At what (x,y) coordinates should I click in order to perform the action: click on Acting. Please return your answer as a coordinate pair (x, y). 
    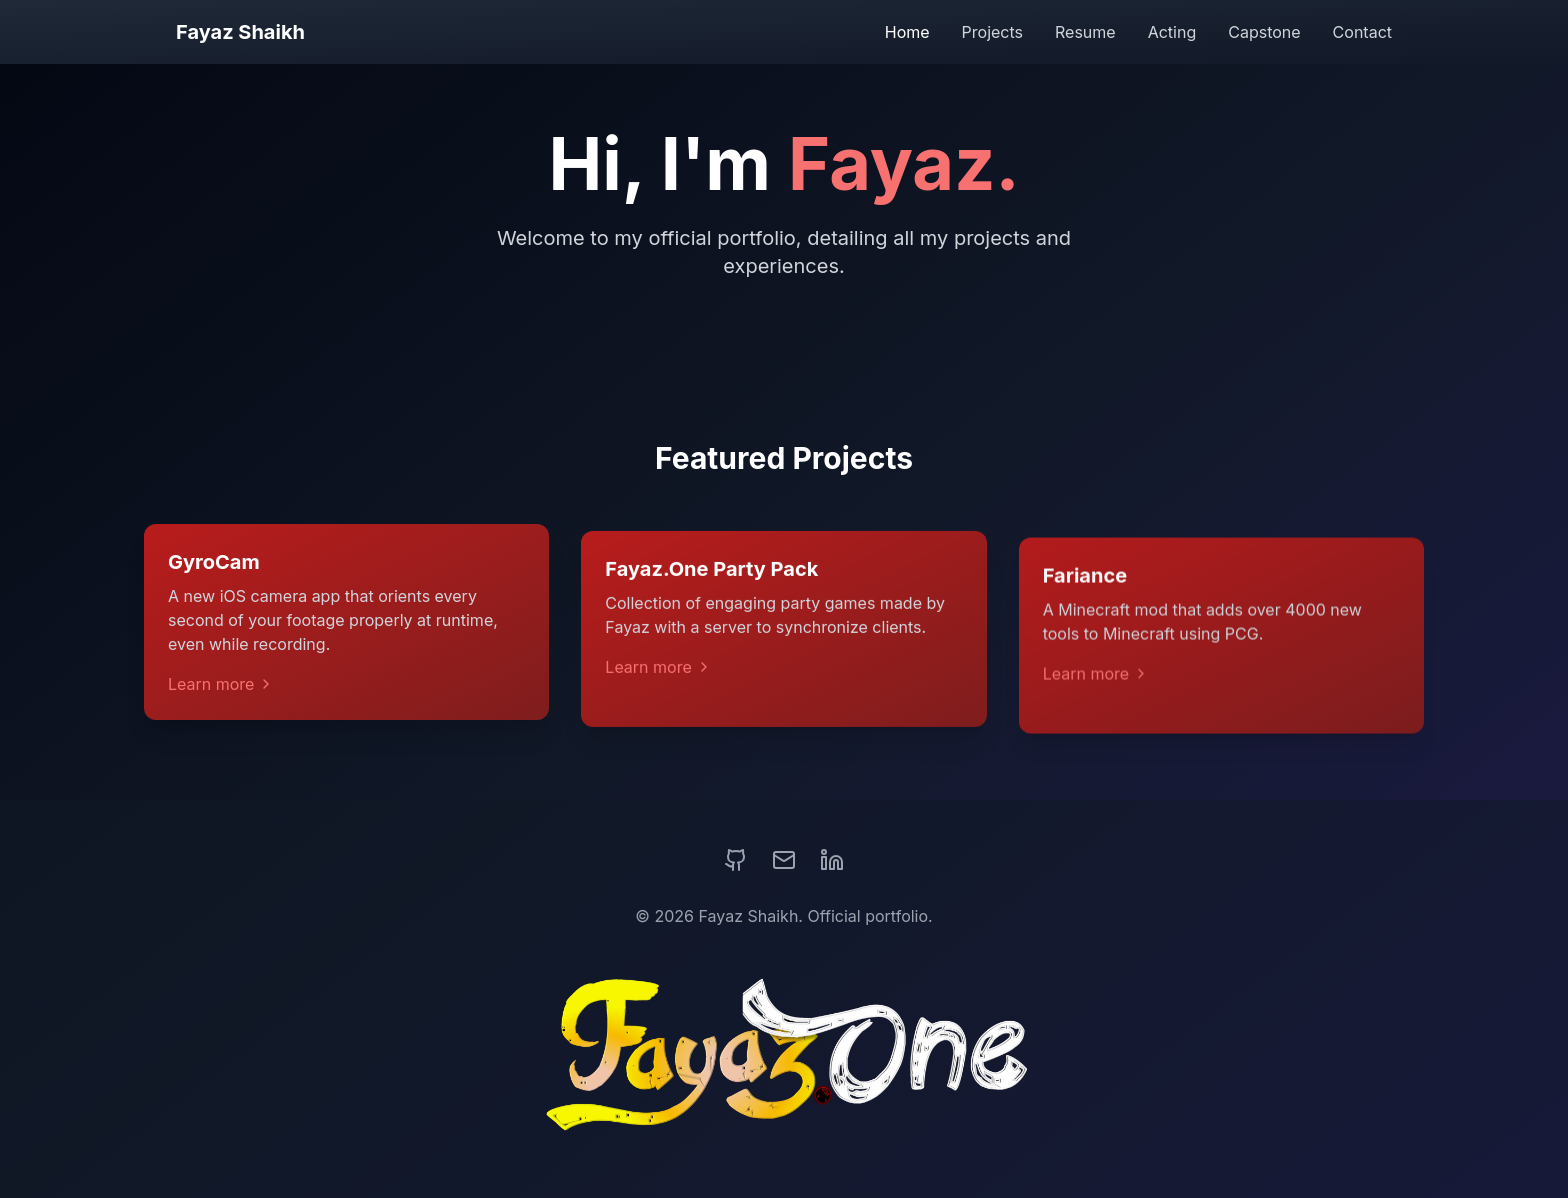
    Looking at the image, I should click on (1172, 32).